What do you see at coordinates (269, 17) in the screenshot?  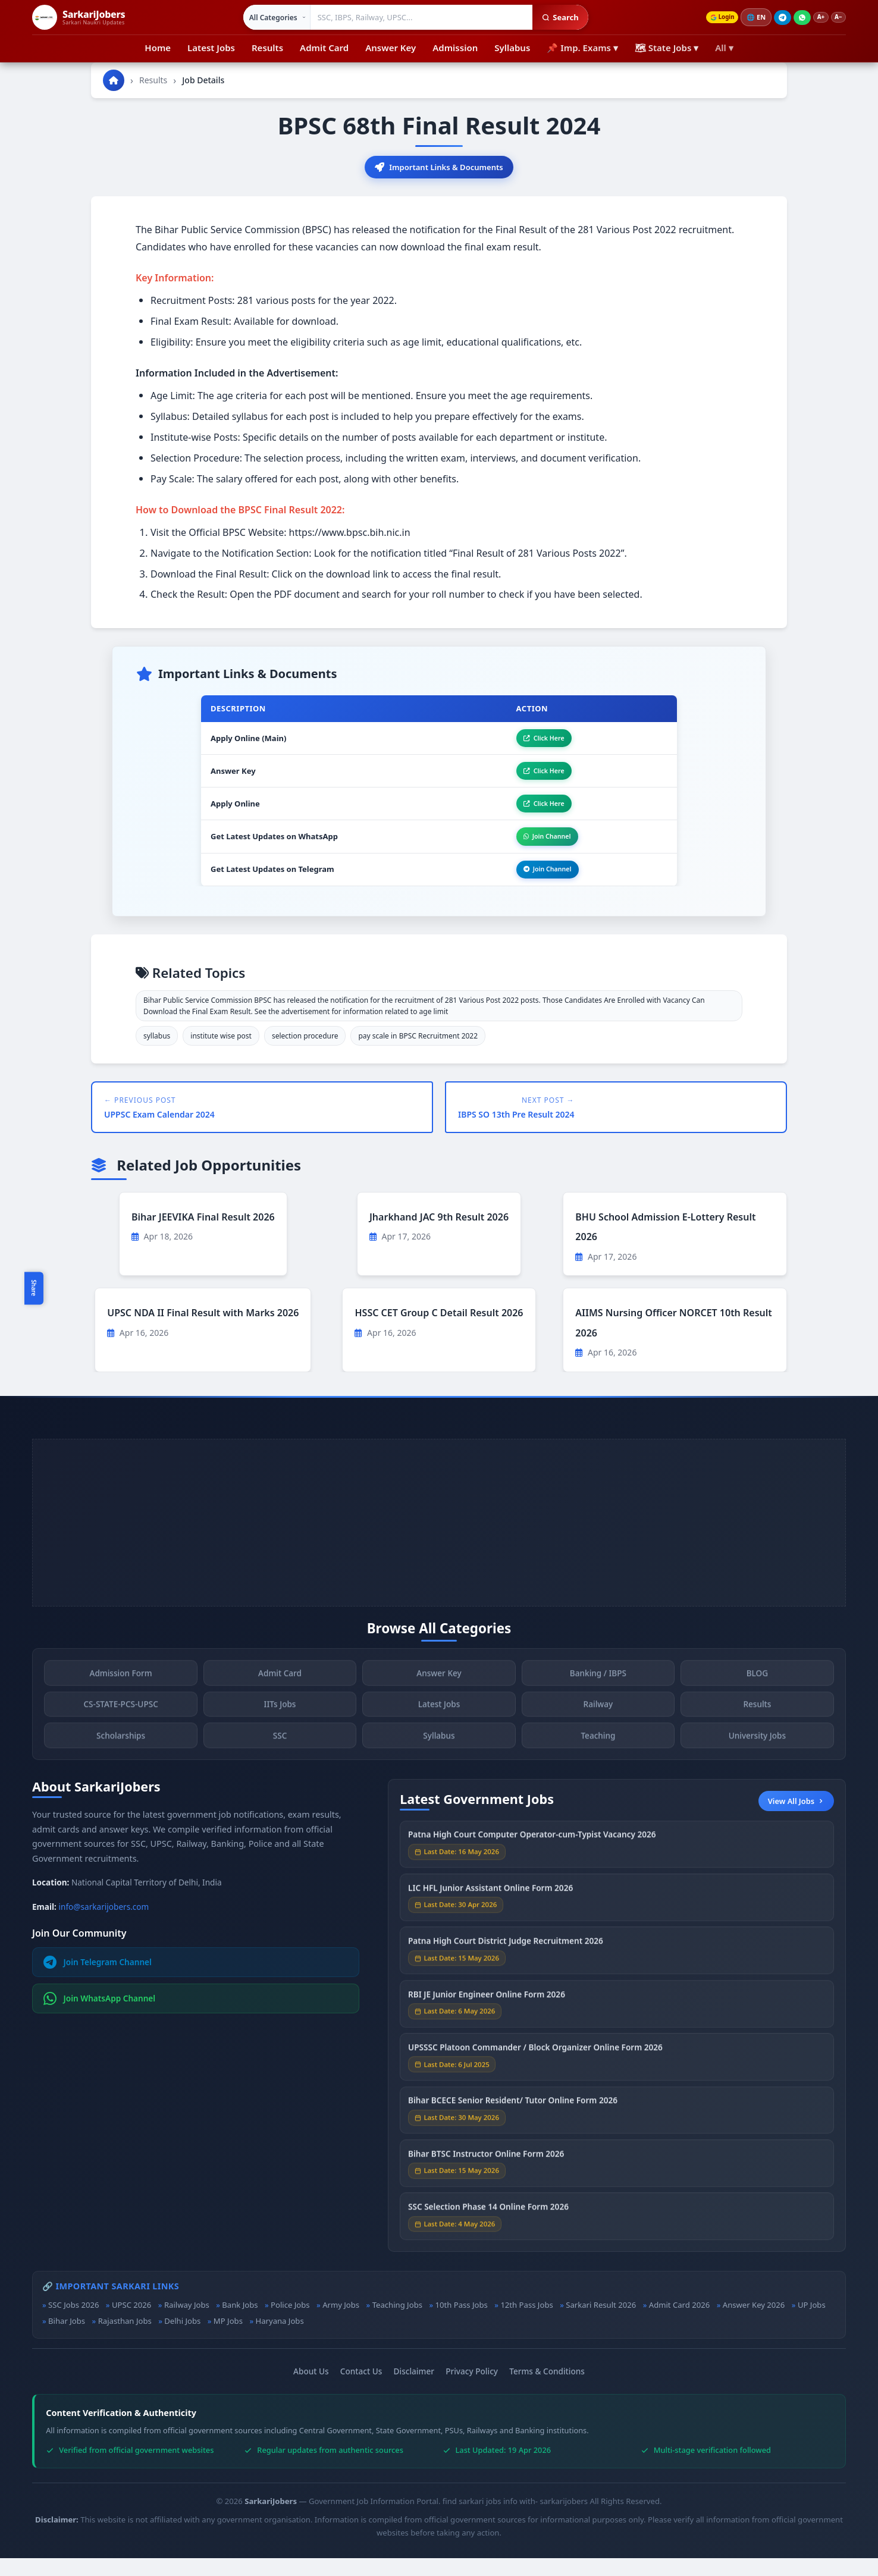 I see `[Select category]` at bounding box center [269, 17].